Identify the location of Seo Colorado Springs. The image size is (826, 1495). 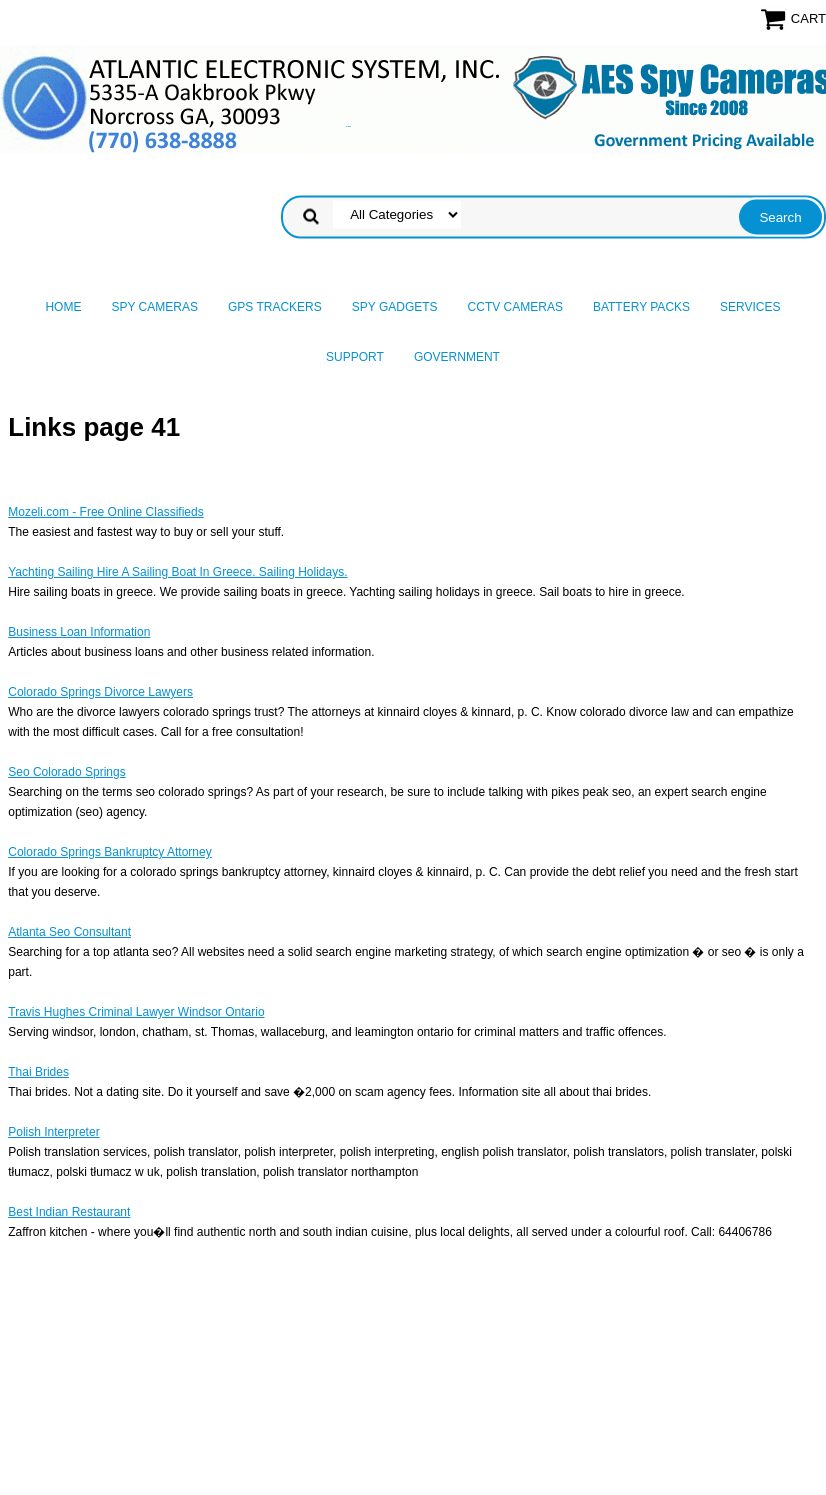
(66, 772).